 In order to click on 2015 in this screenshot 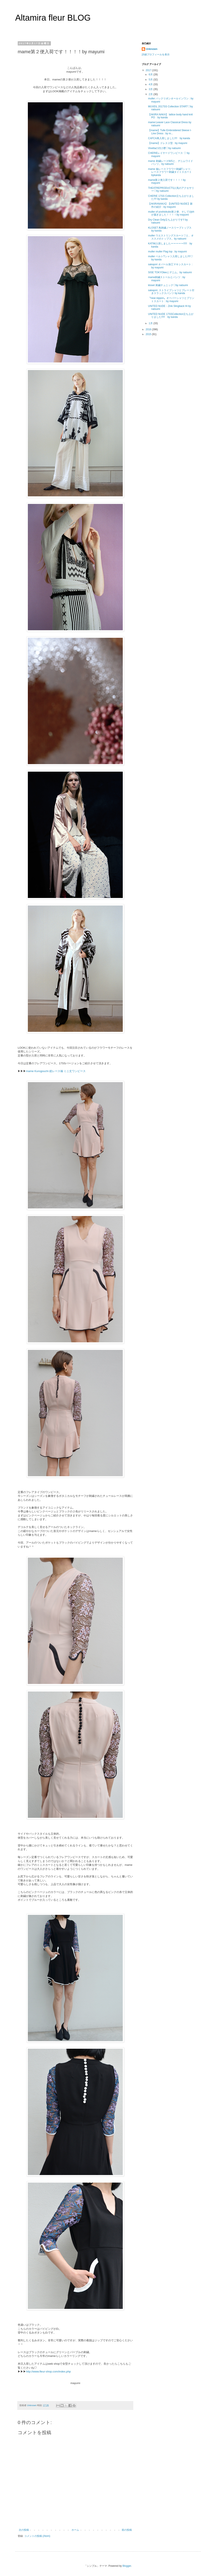, I will do `click(149, 334)`.